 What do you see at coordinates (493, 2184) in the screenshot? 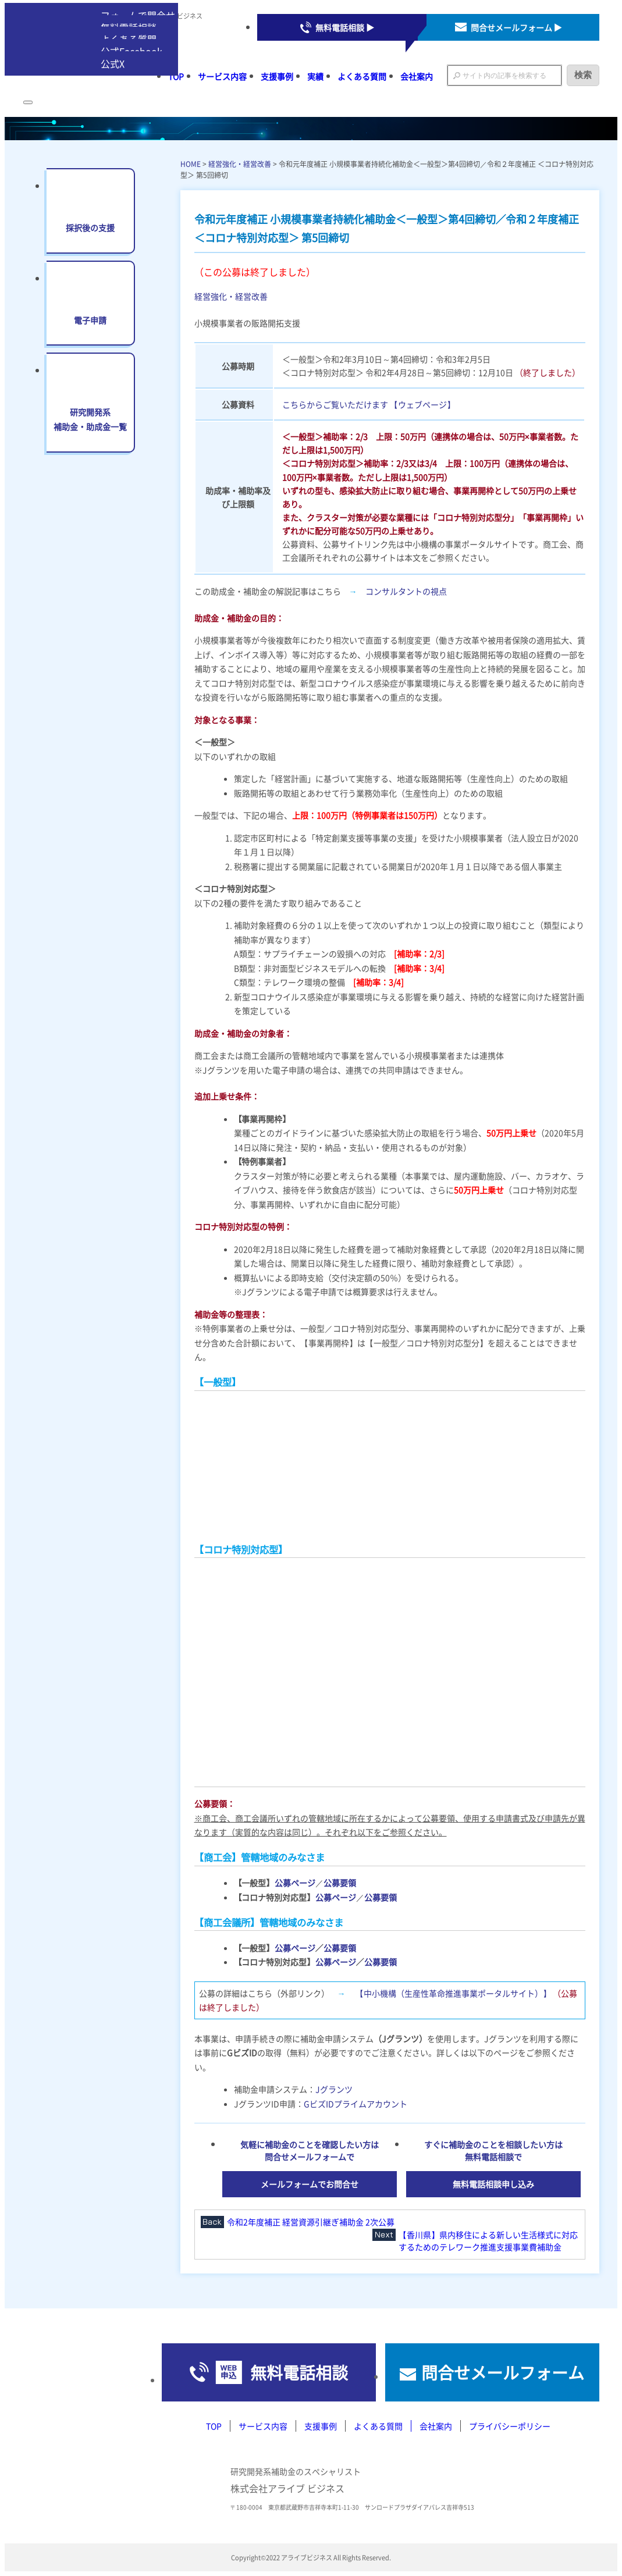
I see `無料電話相談申し込み` at bounding box center [493, 2184].